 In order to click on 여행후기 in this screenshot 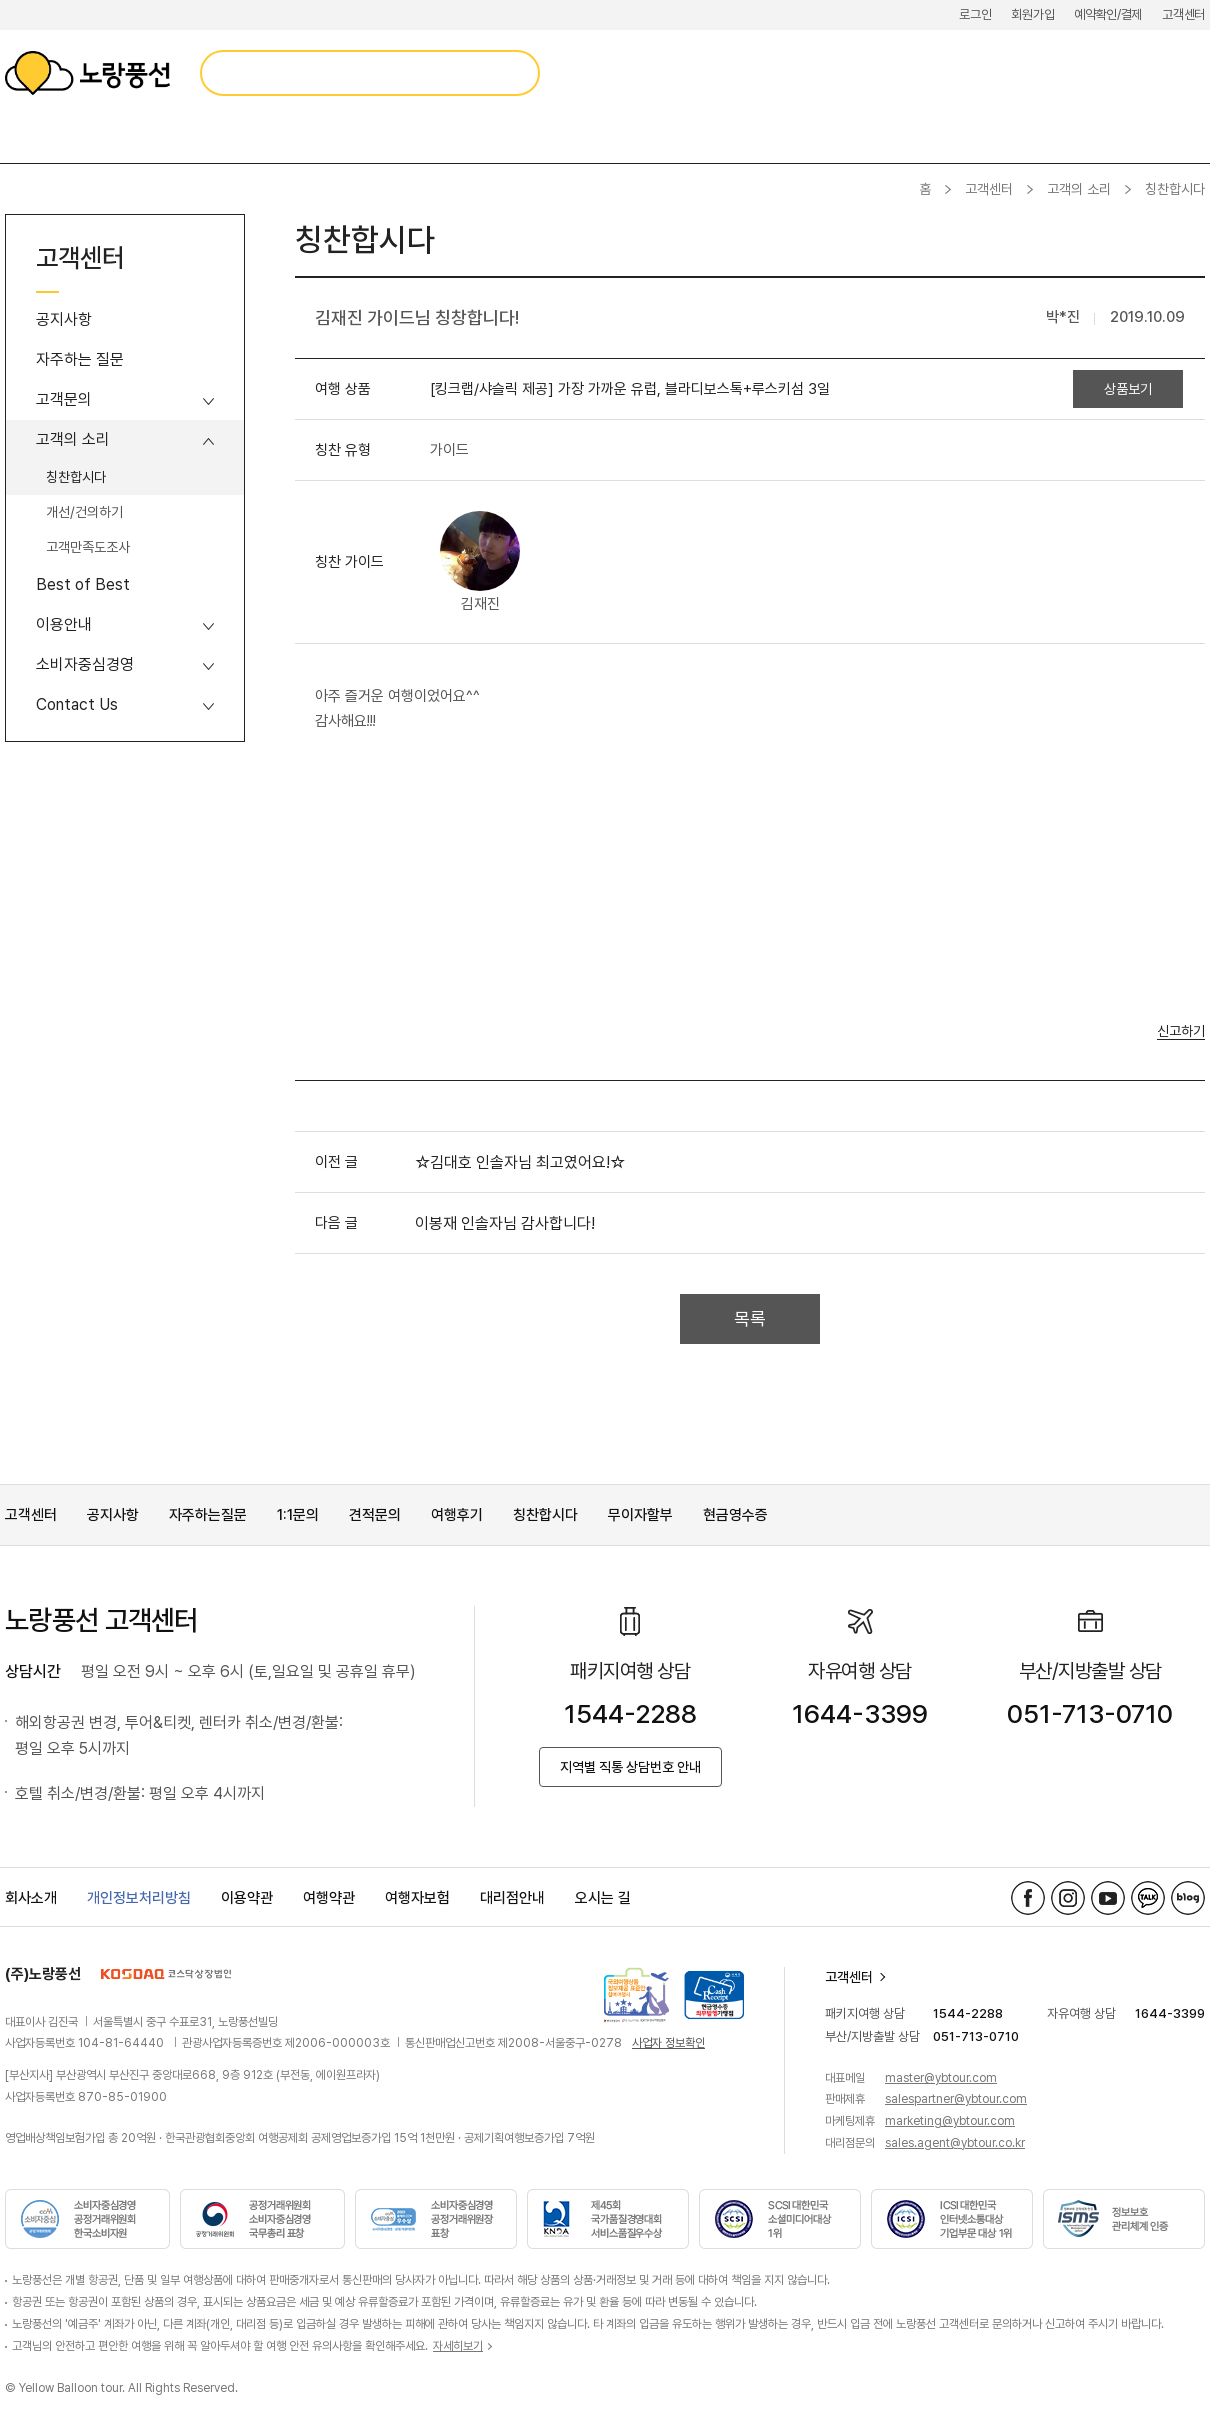, I will do `click(457, 1515)`.